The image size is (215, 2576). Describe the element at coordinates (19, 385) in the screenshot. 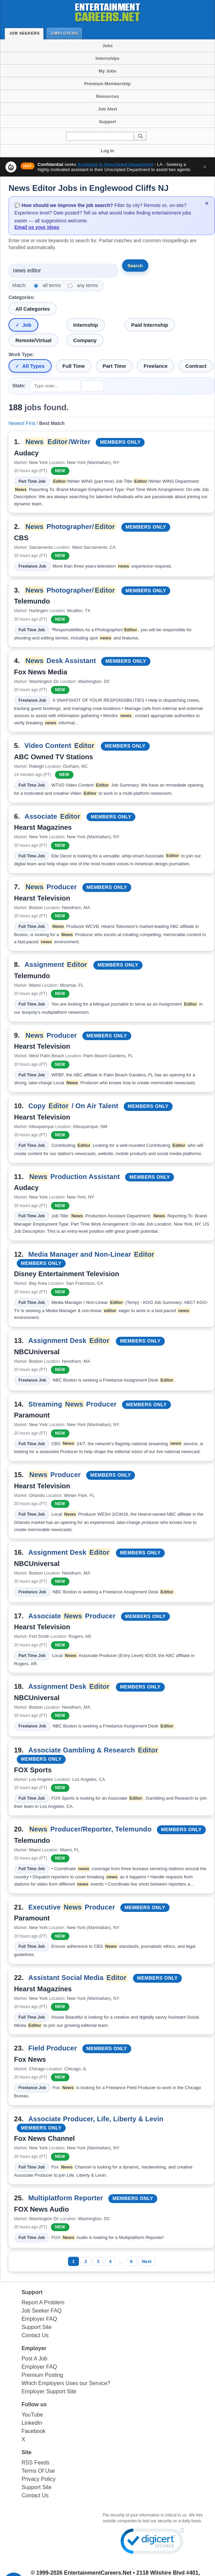

I see `State:` at that location.